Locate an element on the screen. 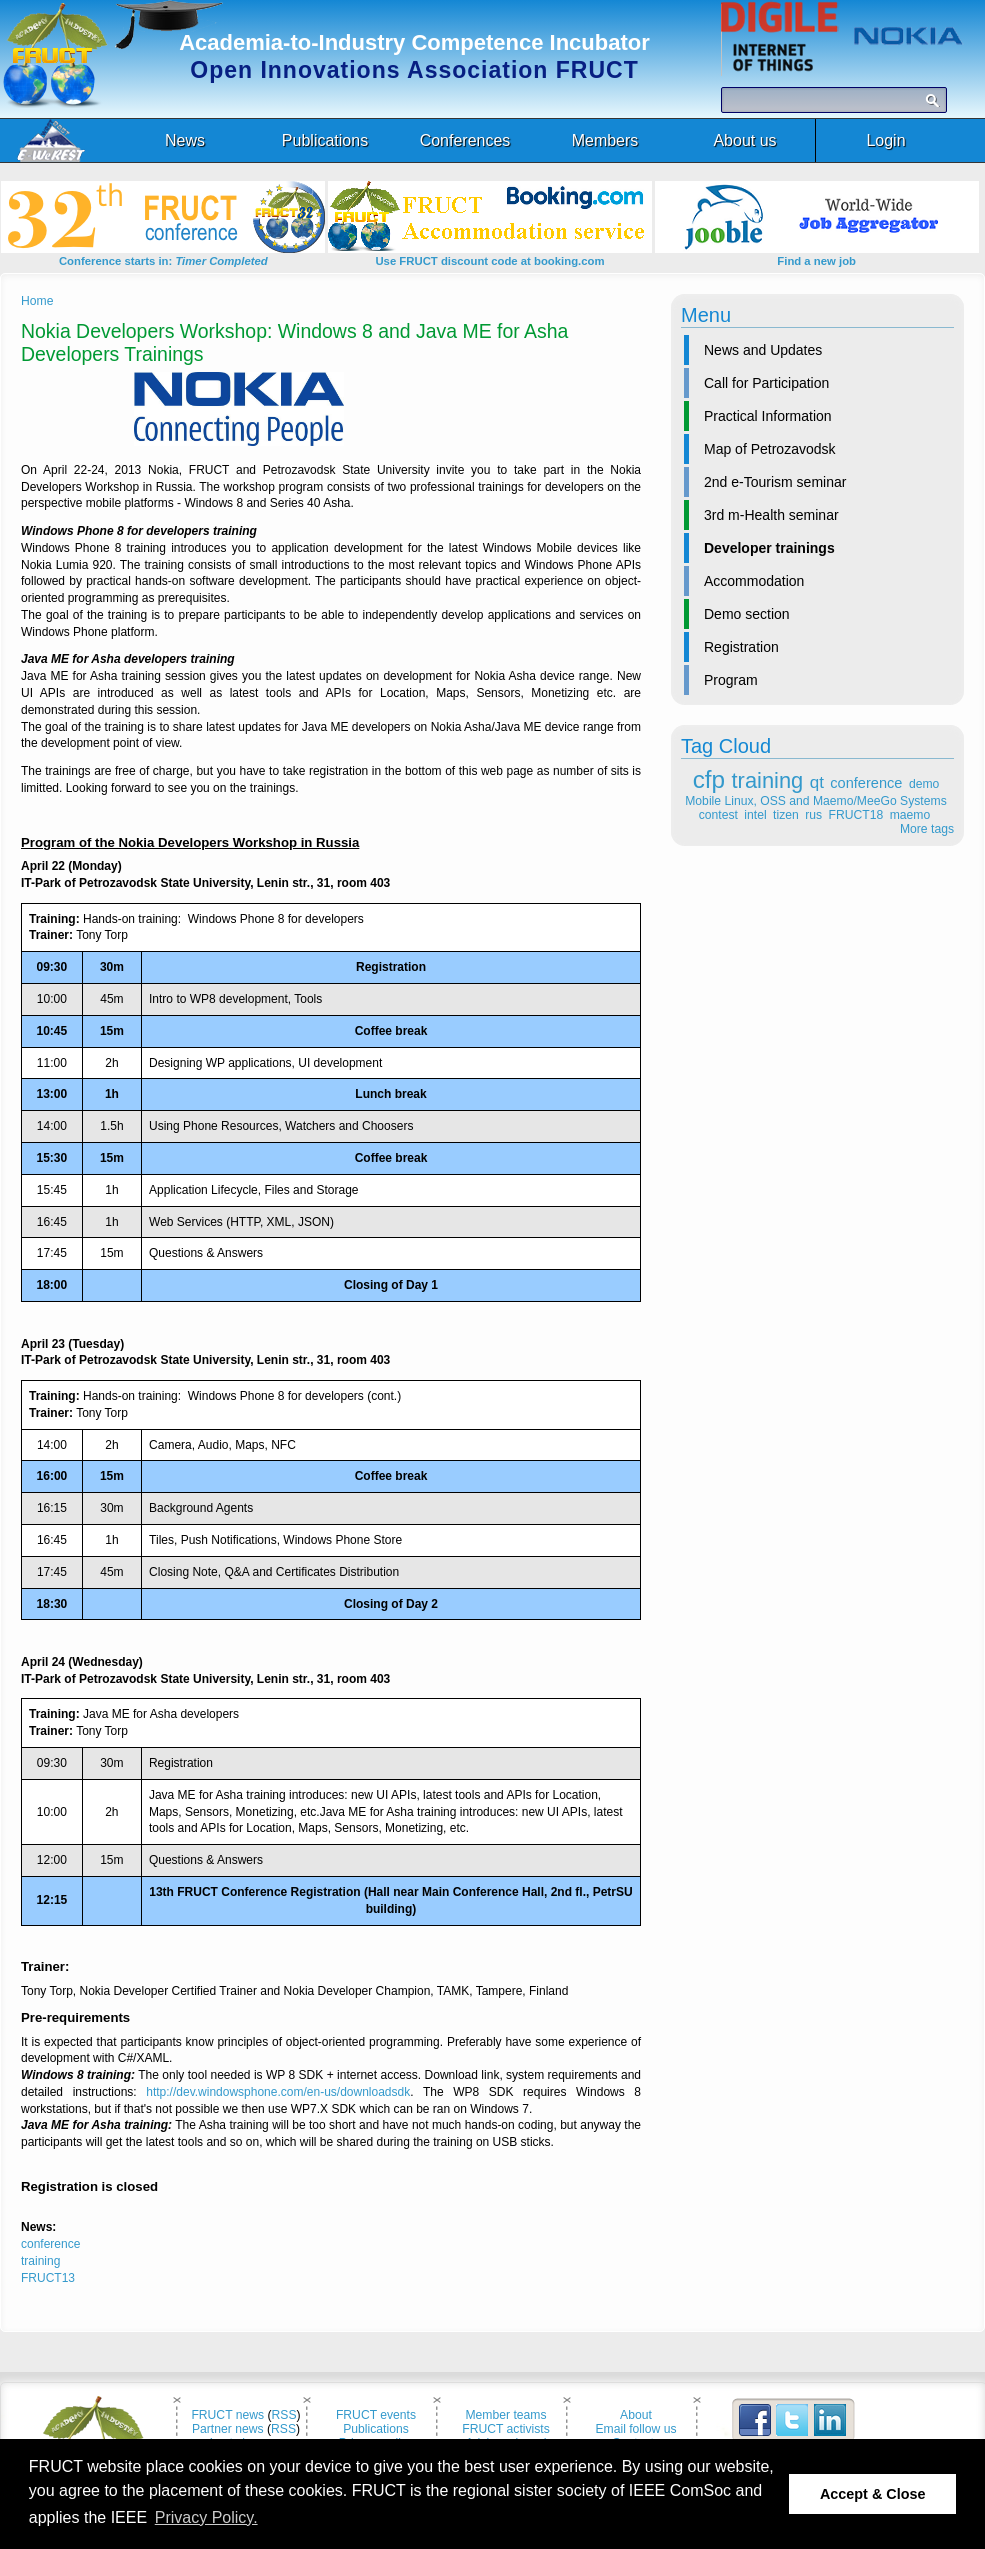 The height and width of the screenshot is (2549, 985). rus is located at coordinates (813, 815).